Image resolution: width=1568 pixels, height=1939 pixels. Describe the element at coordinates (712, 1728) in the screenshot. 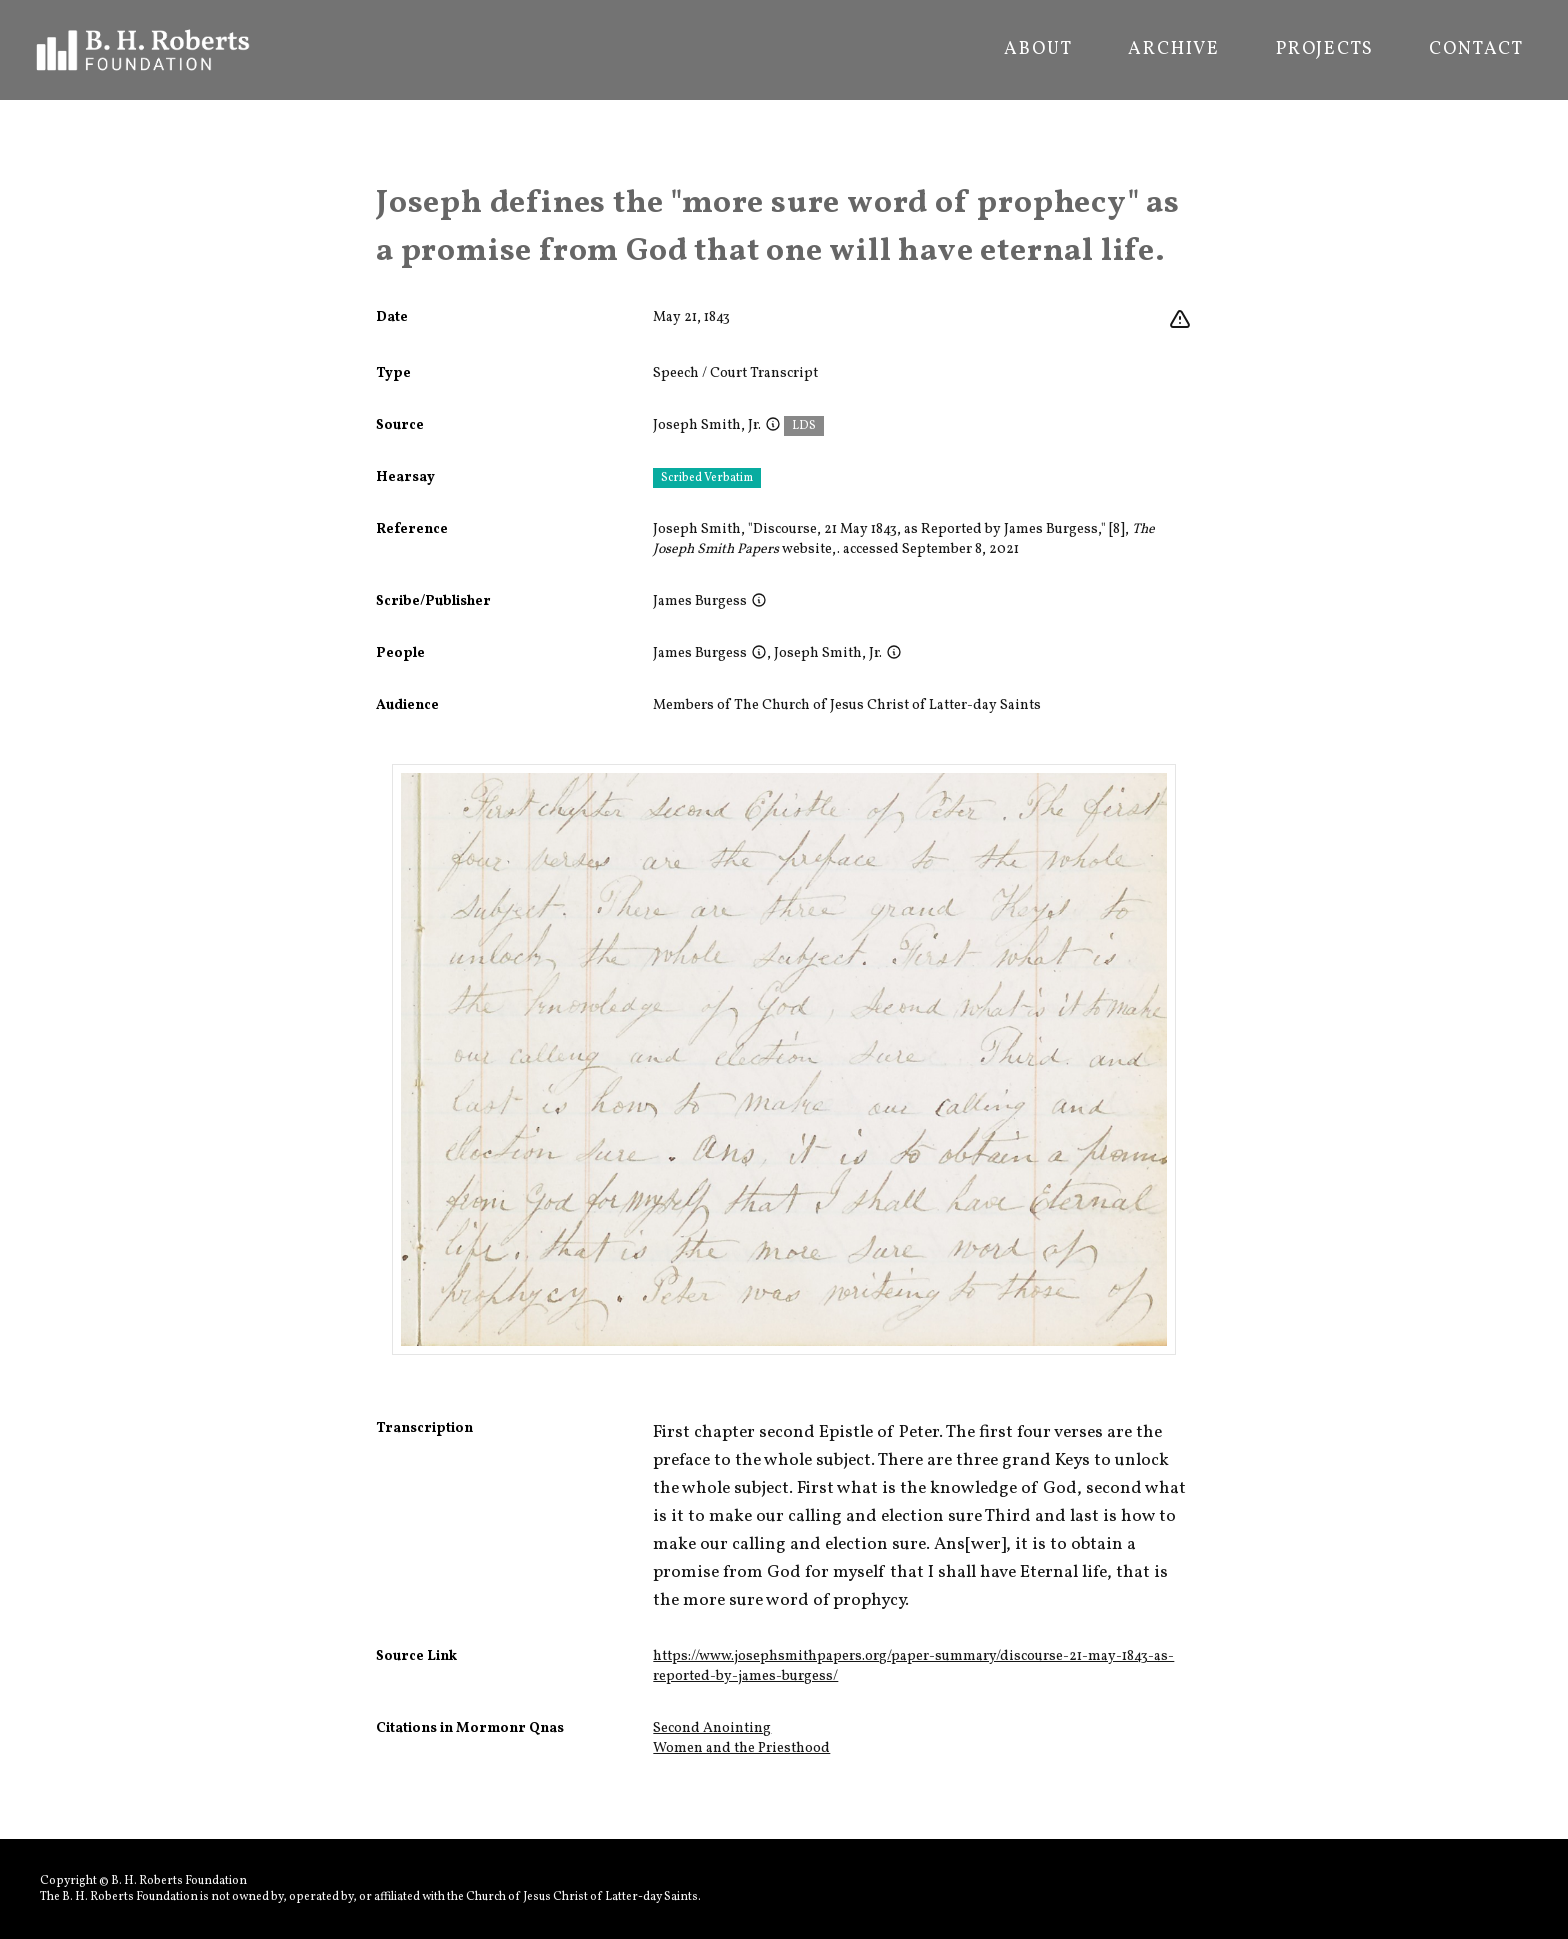

I see `Second Anointing` at that location.